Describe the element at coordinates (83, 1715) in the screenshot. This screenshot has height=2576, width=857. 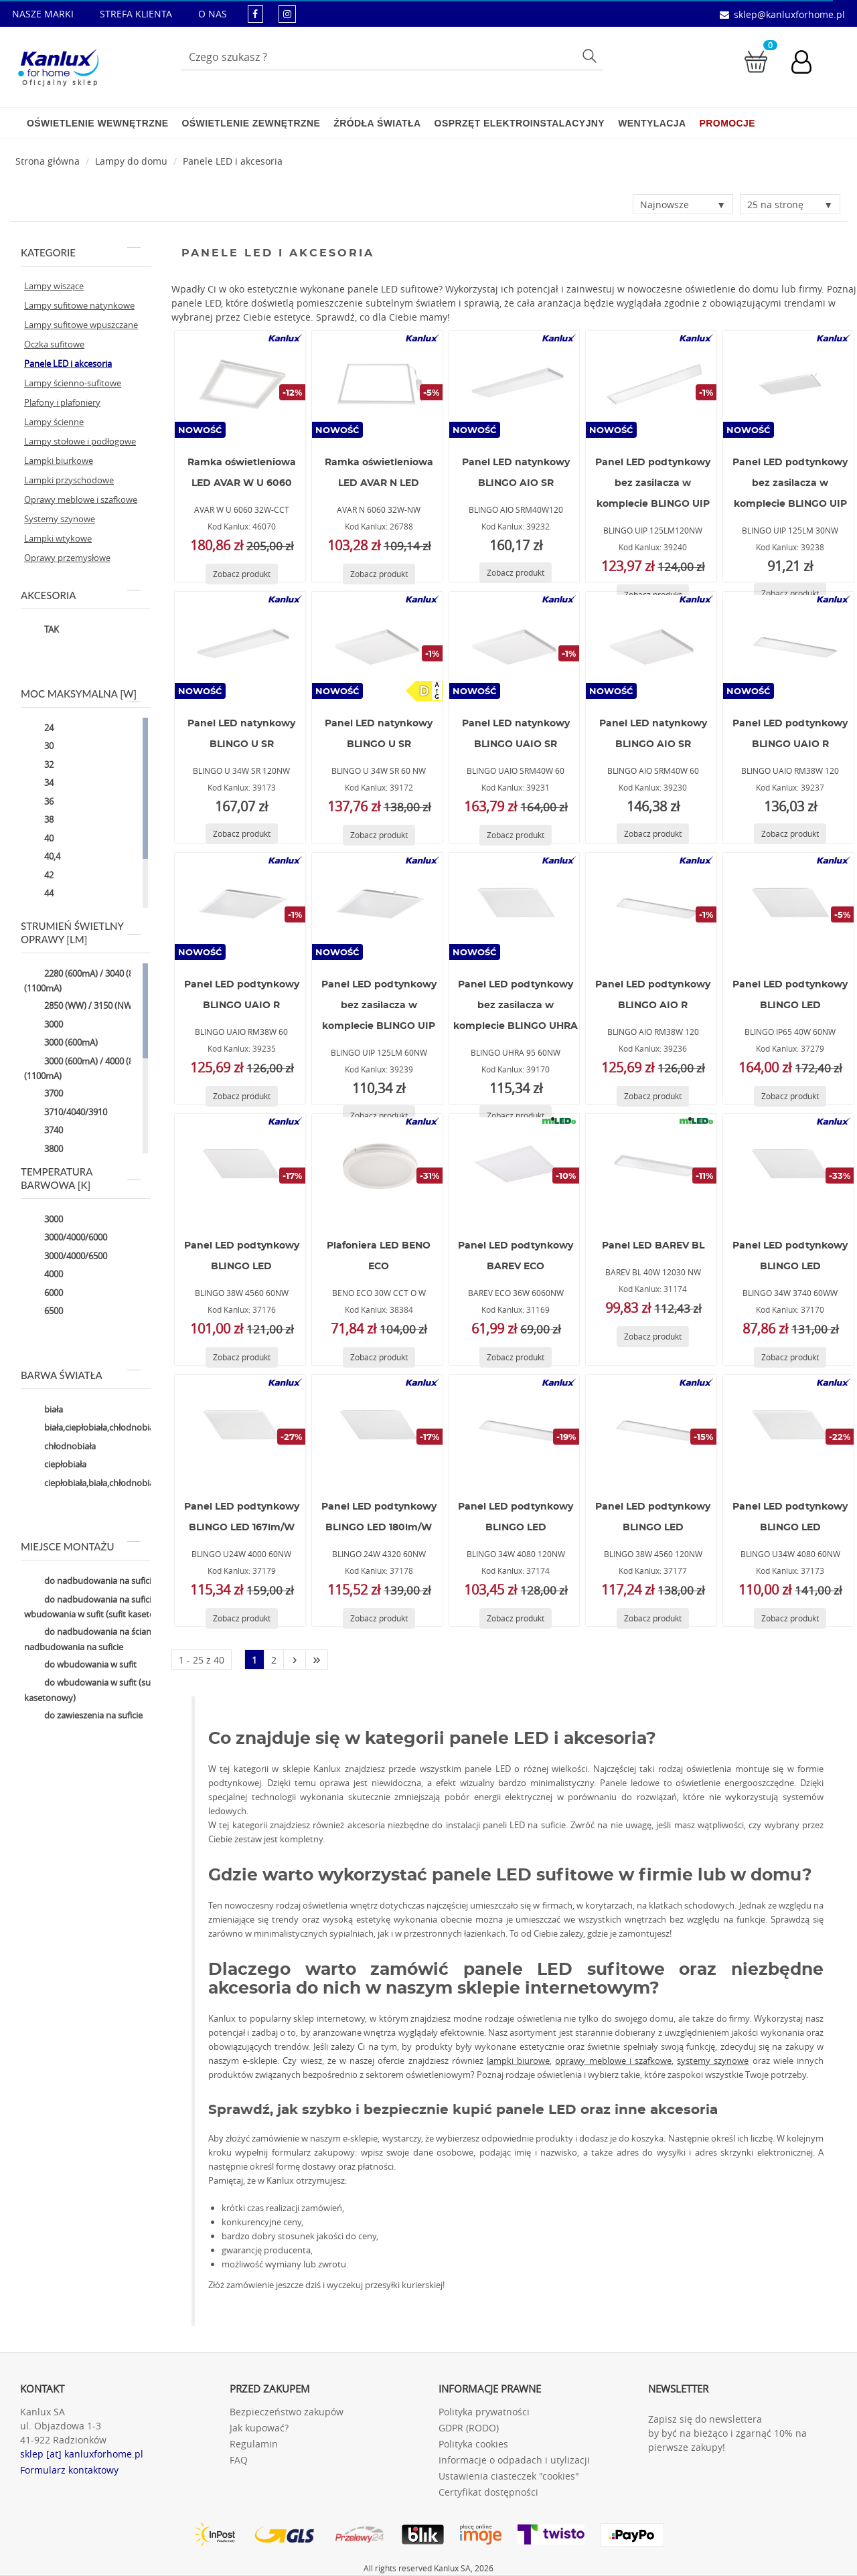
I see `do zawieszenia na suficie` at that location.